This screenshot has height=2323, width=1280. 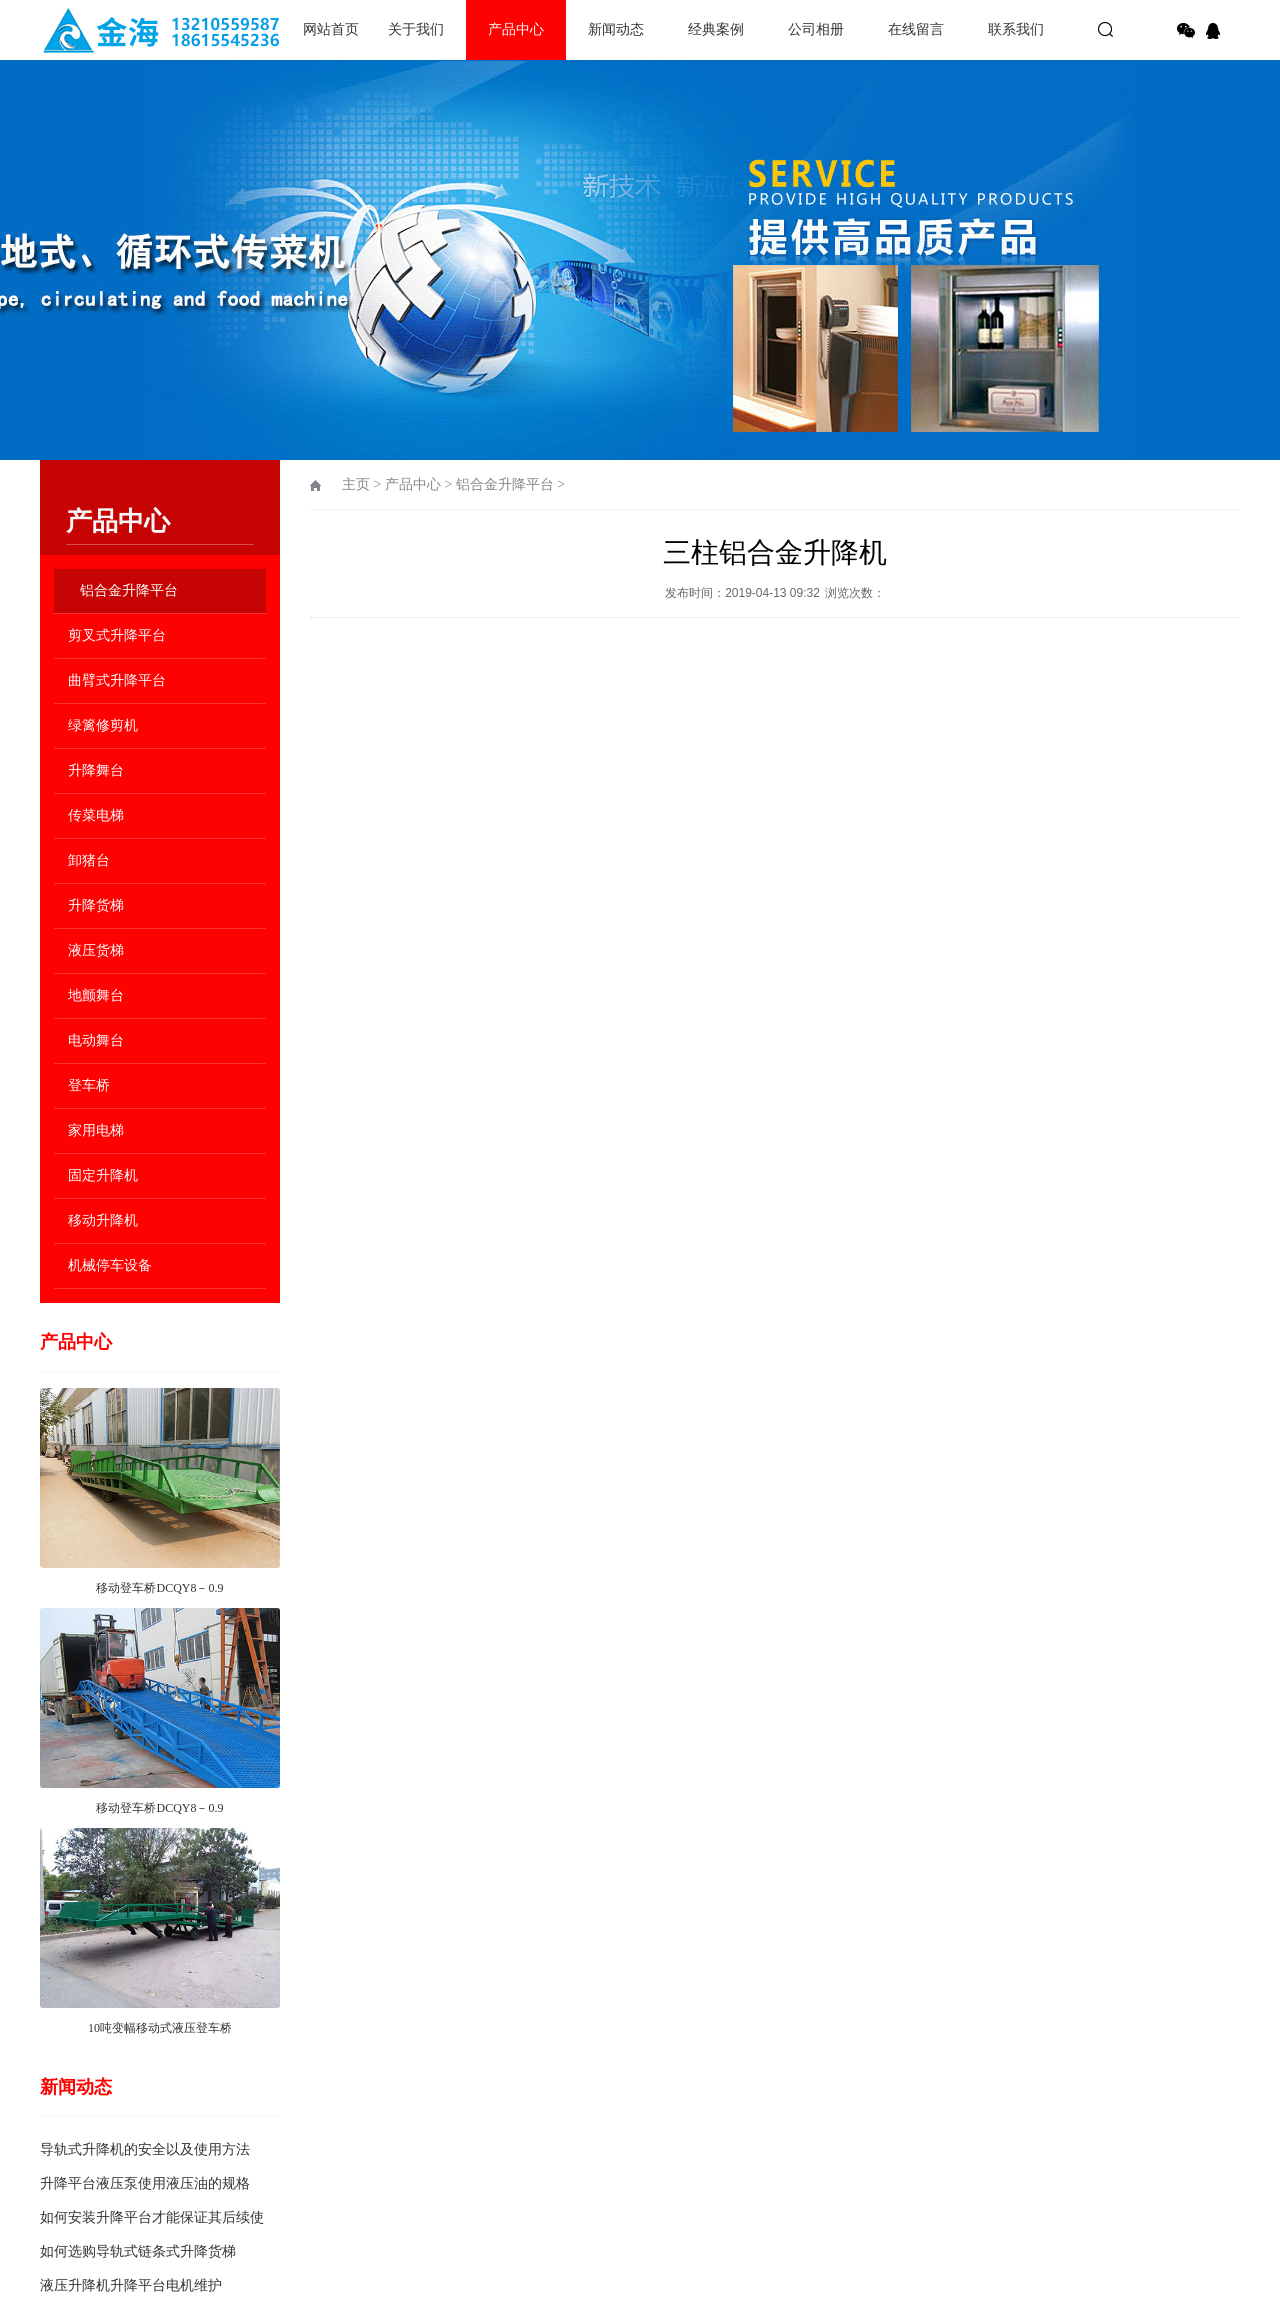 What do you see at coordinates (129, 590) in the screenshot?
I see `铝合金升降平台` at bounding box center [129, 590].